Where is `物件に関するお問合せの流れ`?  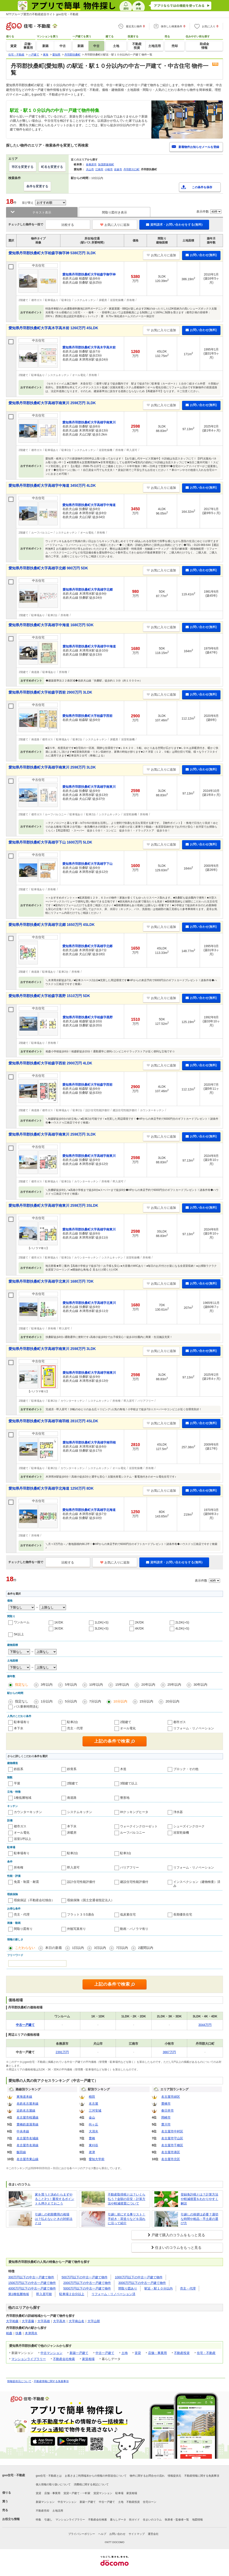
物件に関するお問合せの流れ is located at coordinates (147, 2475).